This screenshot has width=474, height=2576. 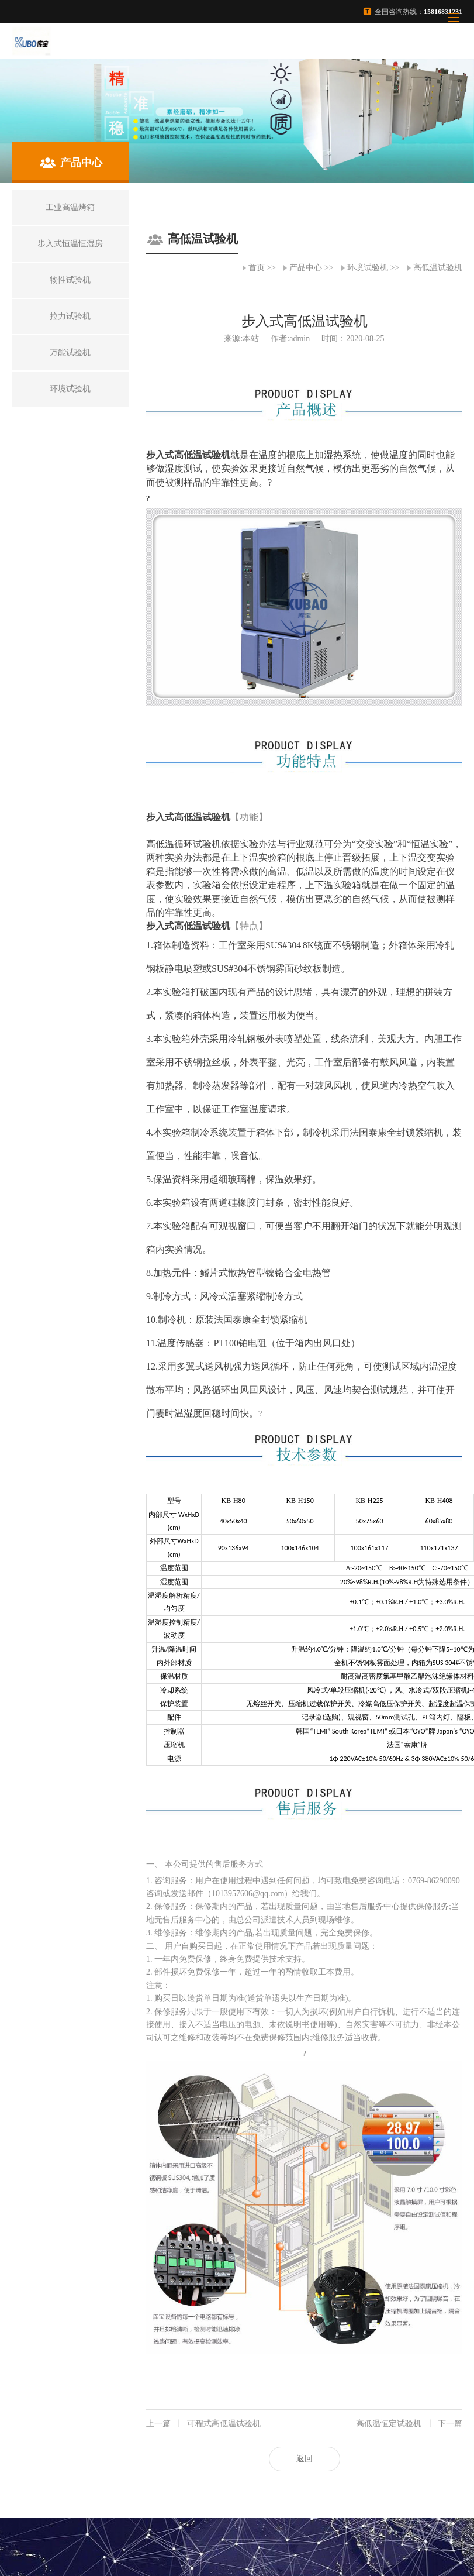 What do you see at coordinates (304, 2458) in the screenshot?
I see `返回` at bounding box center [304, 2458].